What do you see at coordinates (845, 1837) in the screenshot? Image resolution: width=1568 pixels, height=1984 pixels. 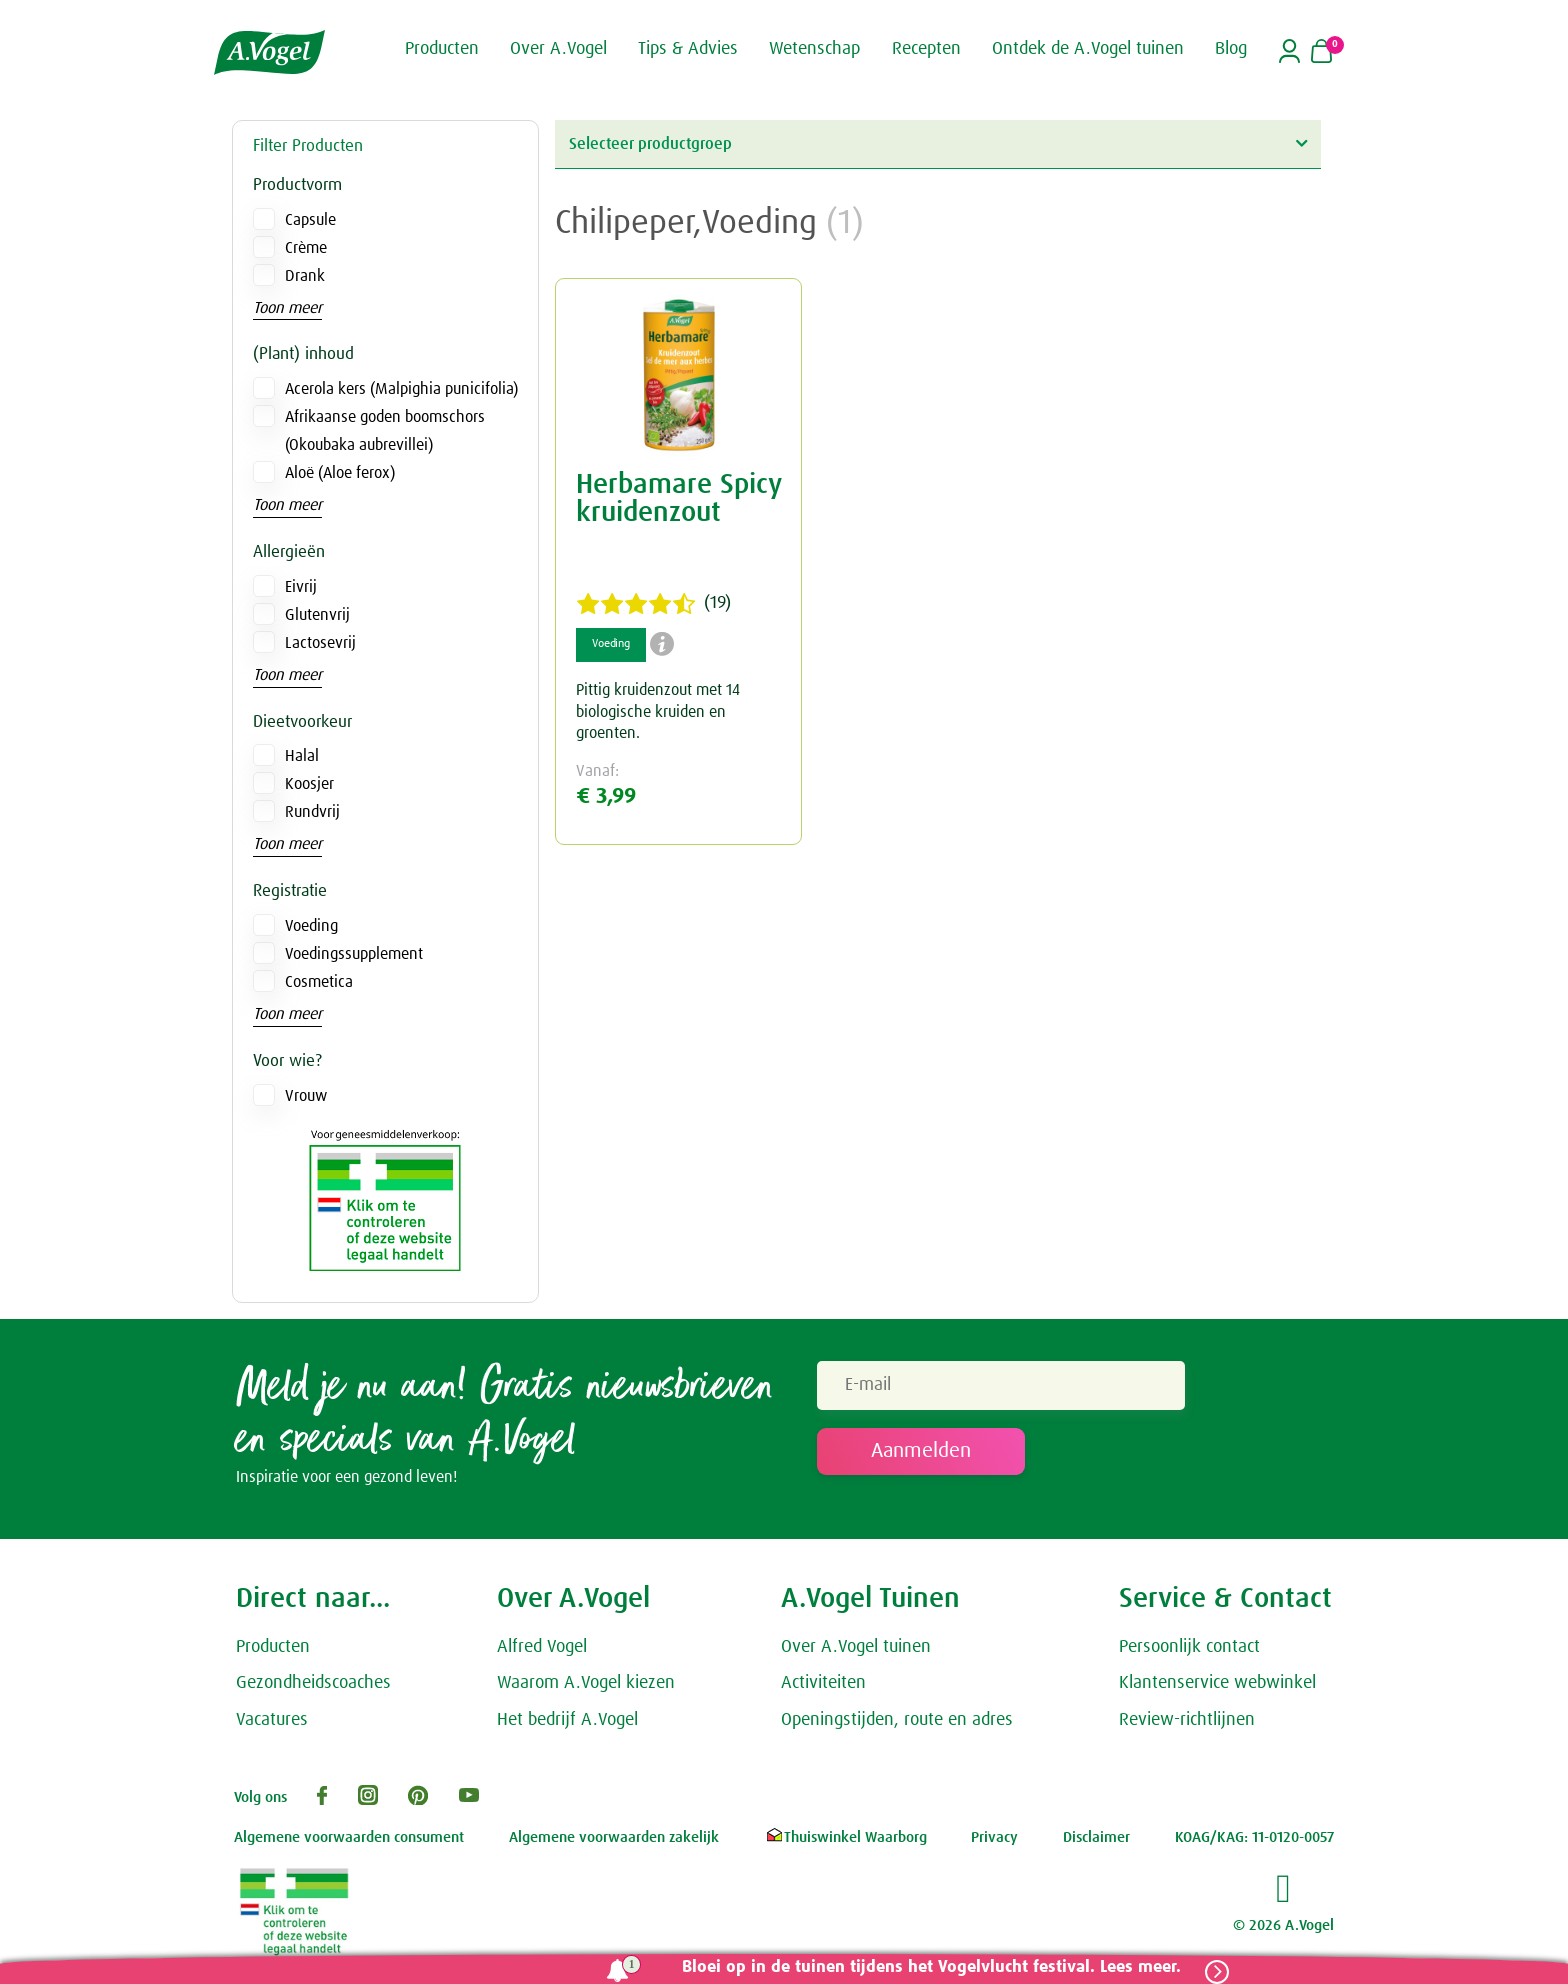 I see `Thuiswinkel Waarborg` at bounding box center [845, 1837].